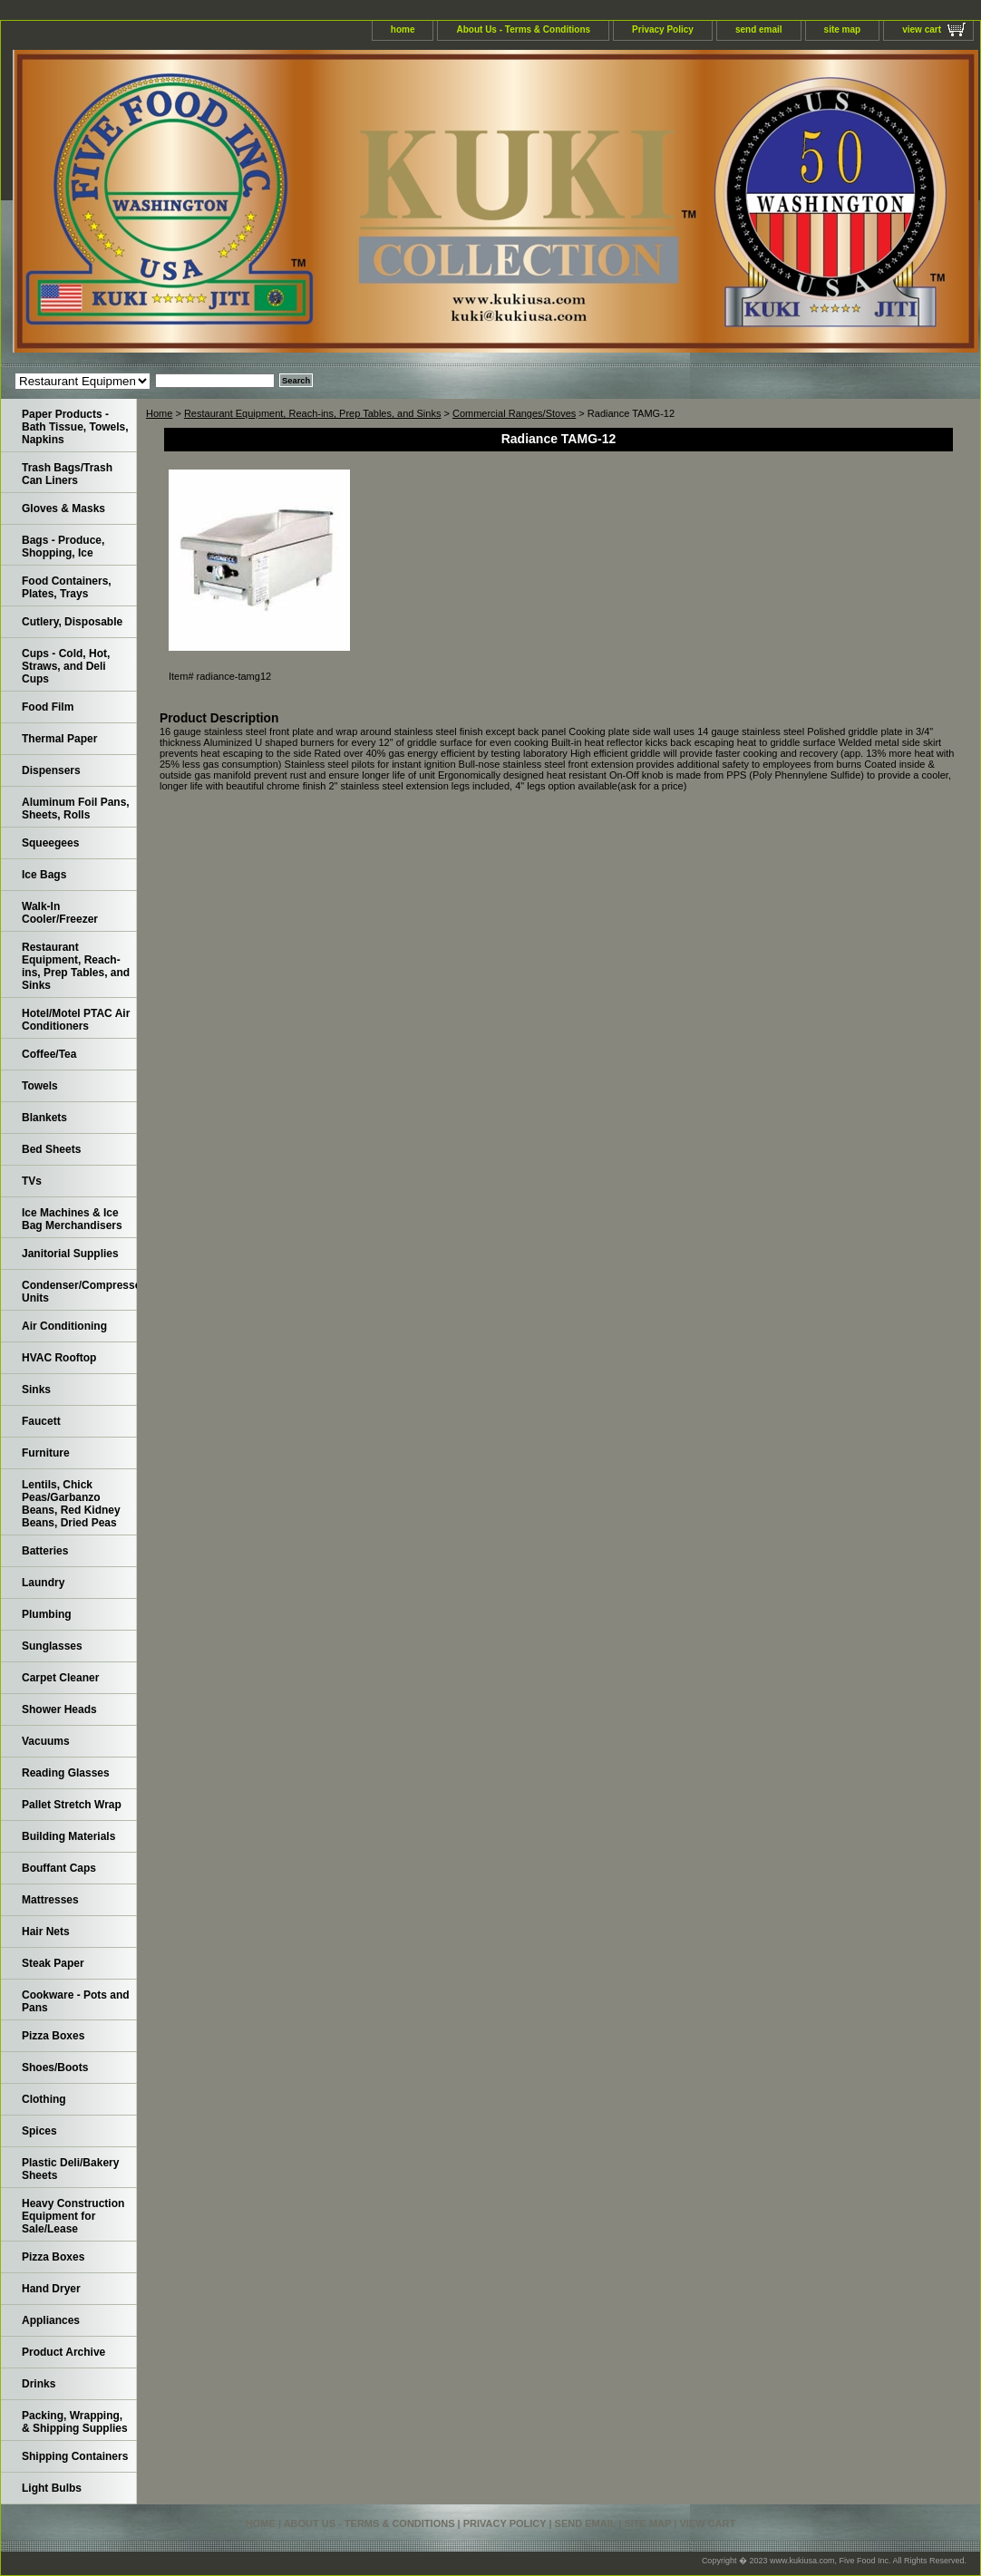 The width and height of the screenshot is (981, 2576). Describe the element at coordinates (70, 2169) in the screenshot. I see `Plastic Deli/Bakery Sheets` at that location.